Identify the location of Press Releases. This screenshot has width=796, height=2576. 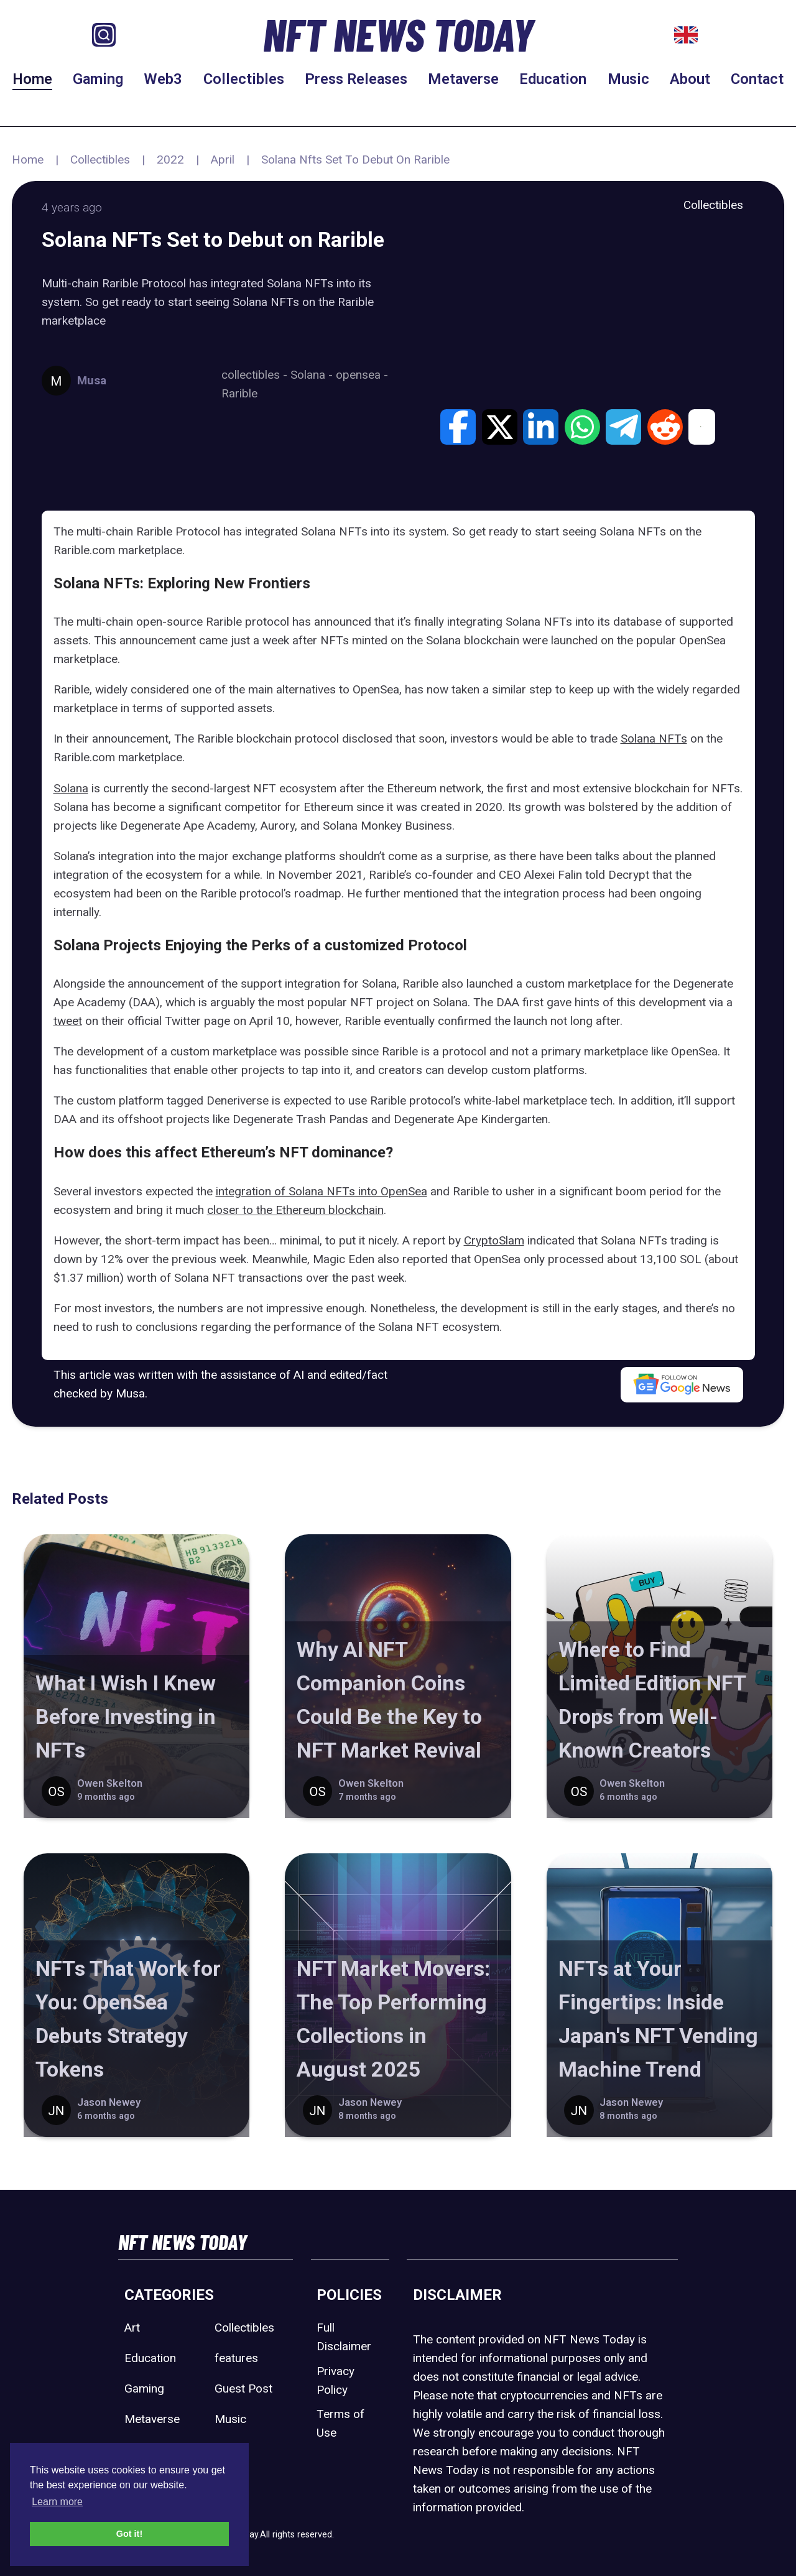
(356, 79).